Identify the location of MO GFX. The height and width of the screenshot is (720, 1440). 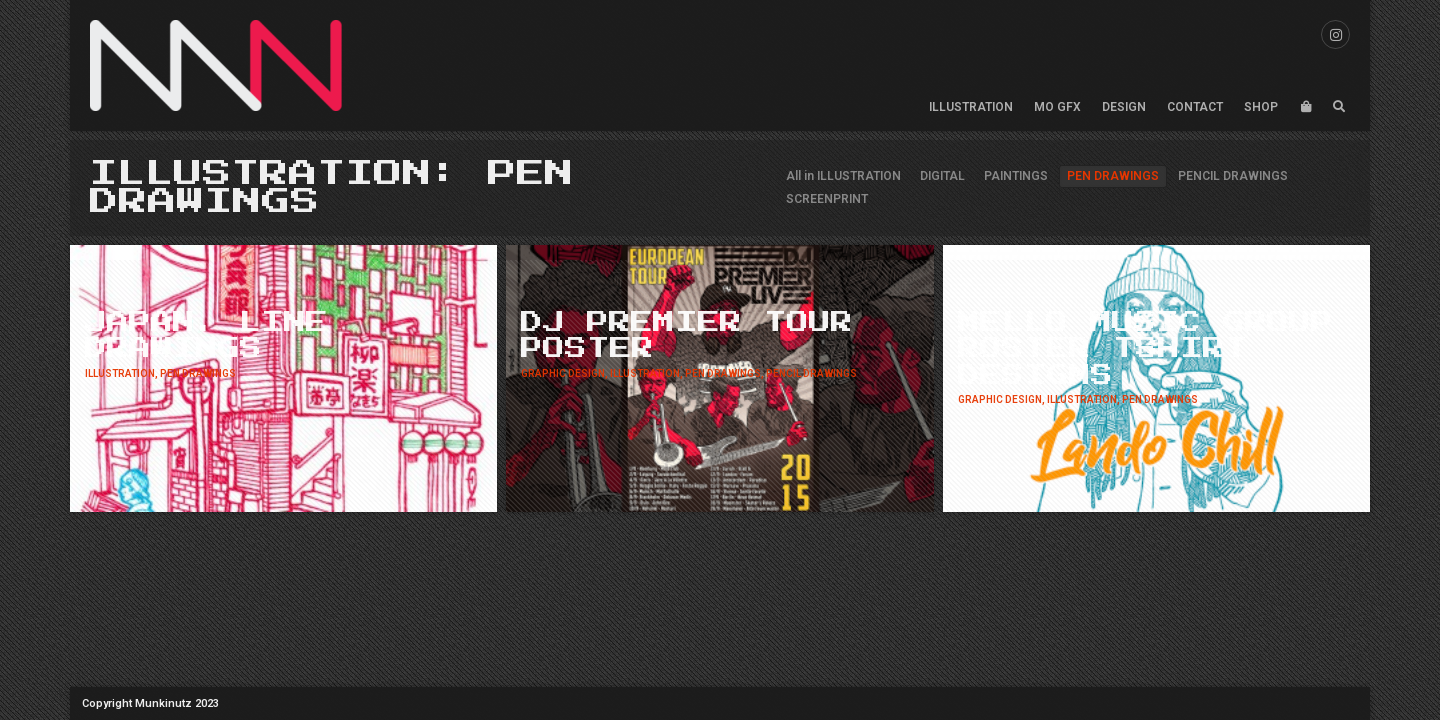
(1057, 107).